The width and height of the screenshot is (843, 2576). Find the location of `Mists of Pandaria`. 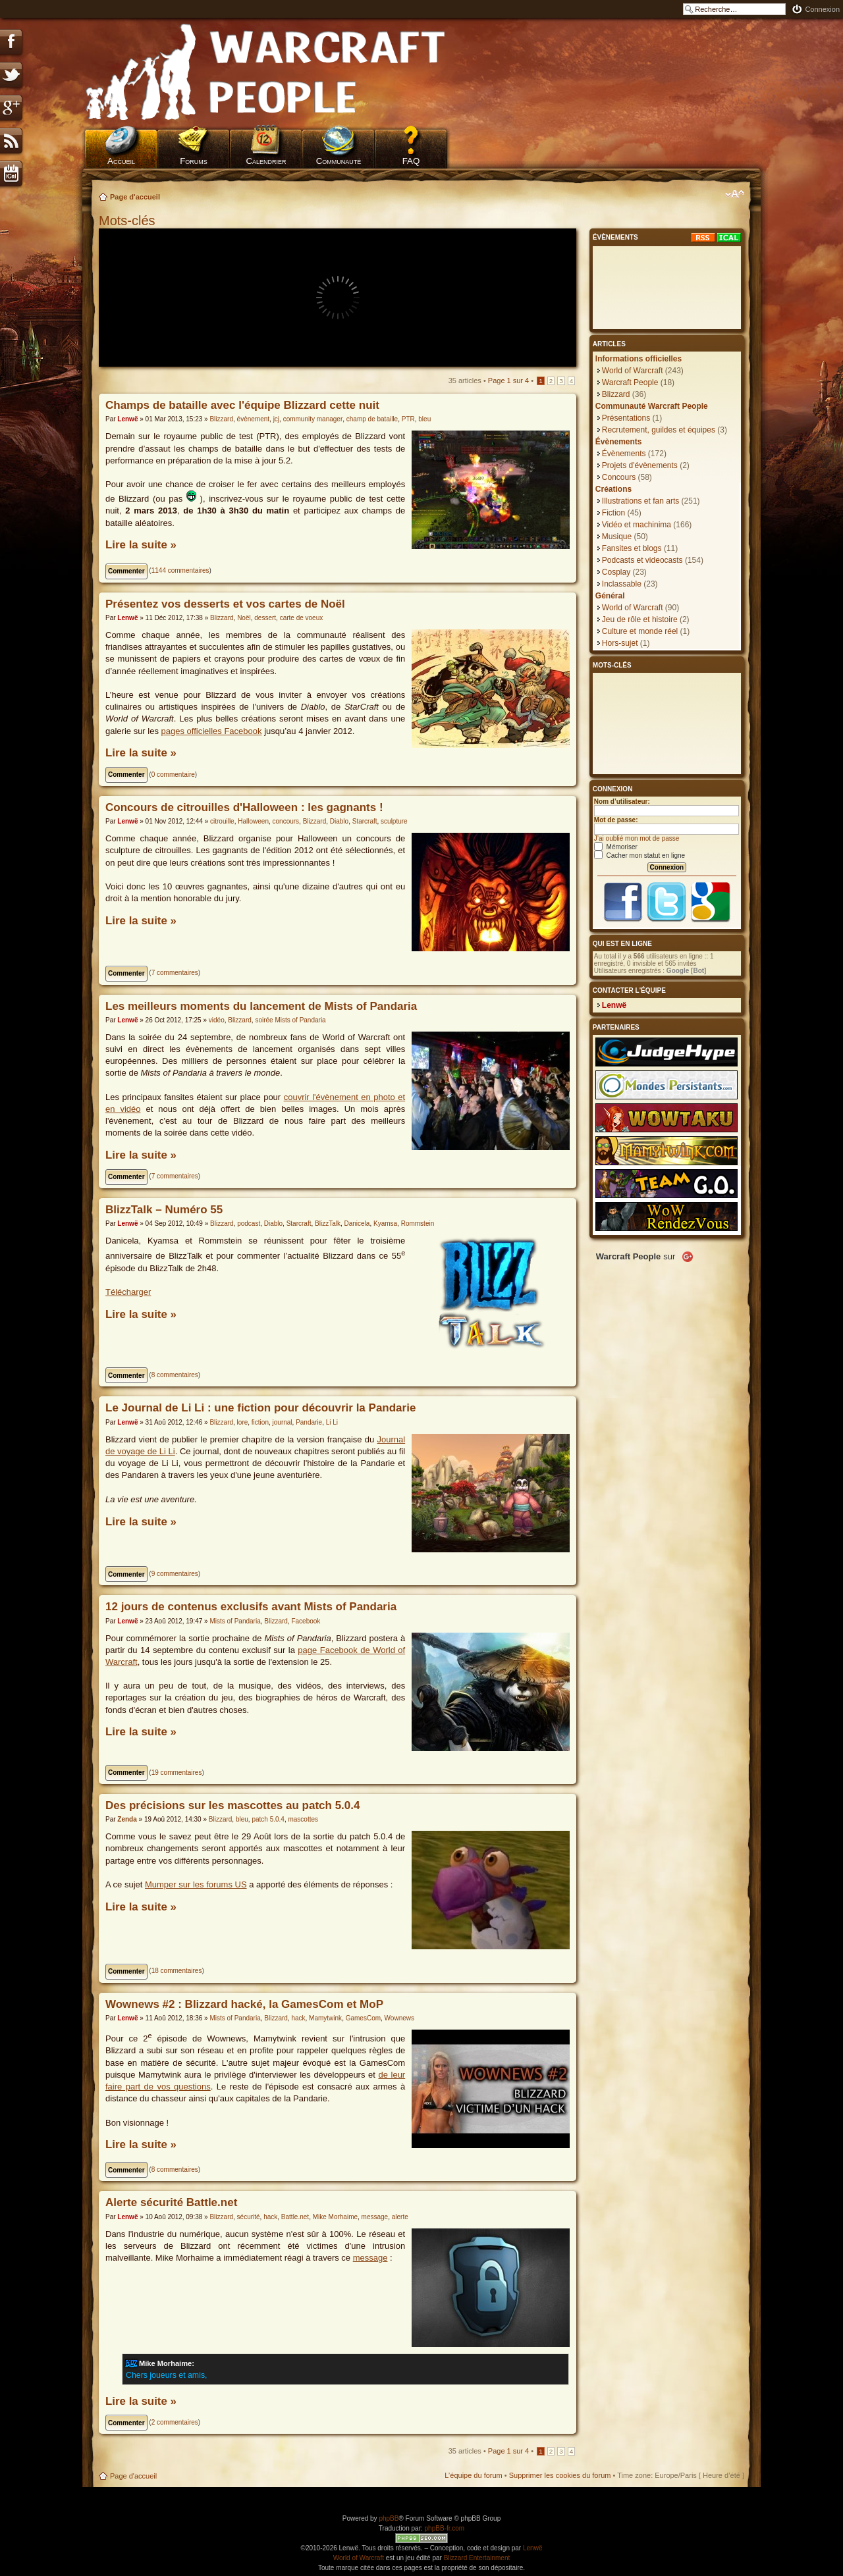

Mists of Pandaria is located at coordinates (234, 1621).